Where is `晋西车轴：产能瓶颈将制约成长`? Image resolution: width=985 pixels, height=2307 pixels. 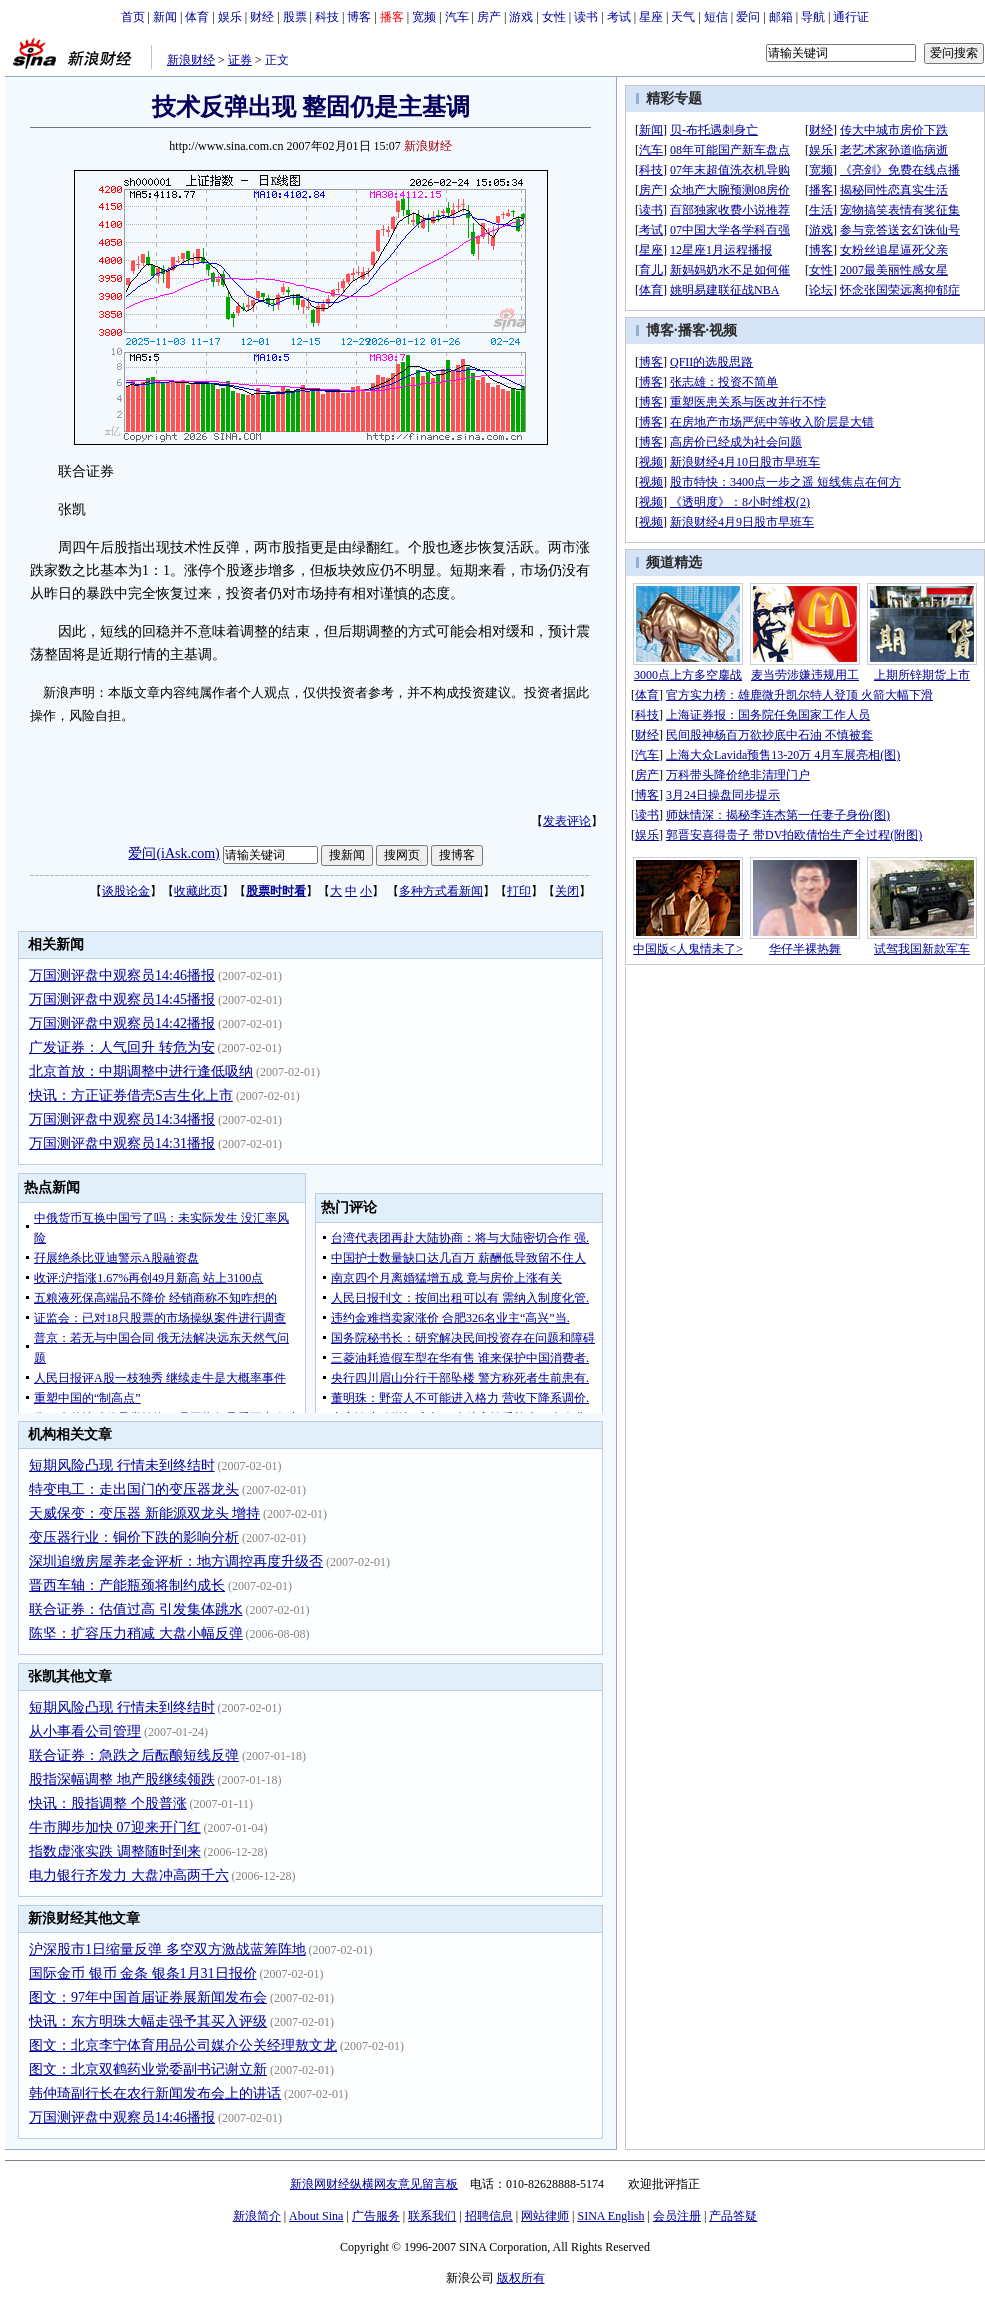 晋西车轴：产能瓶颈将制约成长 is located at coordinates (127, 1585).